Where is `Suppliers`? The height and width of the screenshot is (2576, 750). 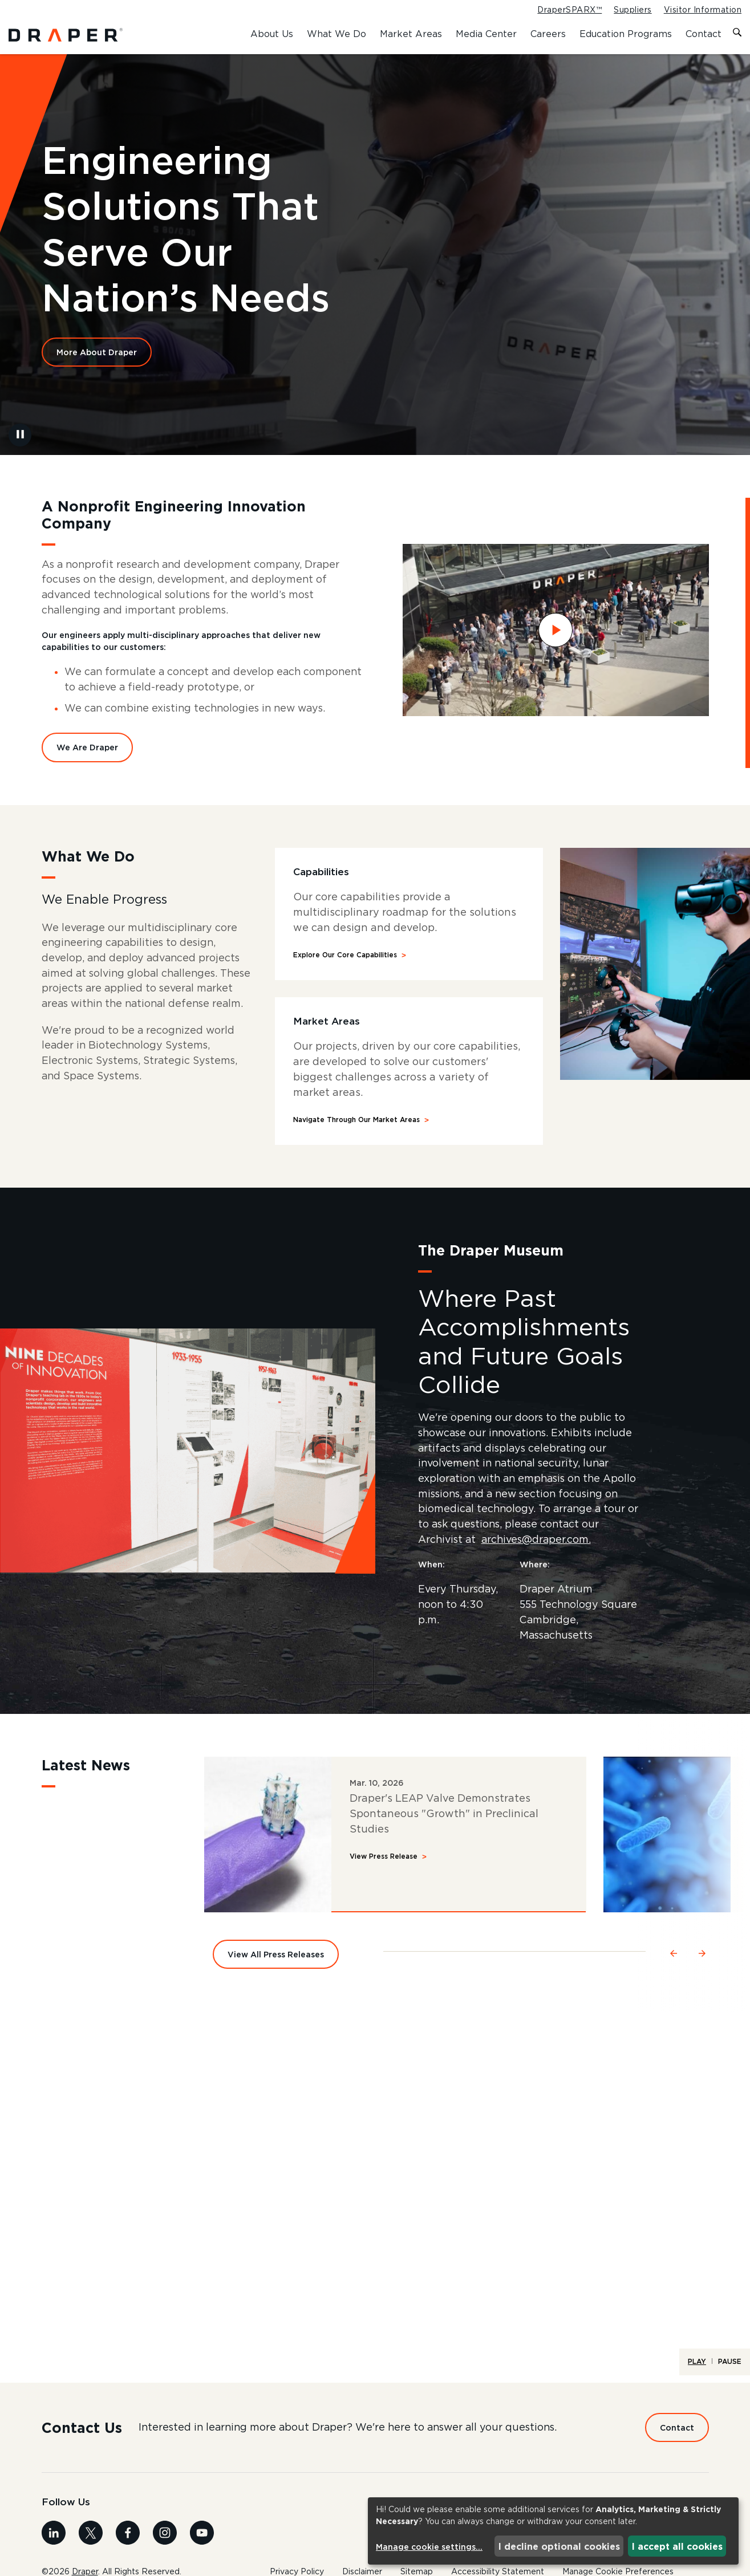
Suppliers is located at coordinates (632, 10).